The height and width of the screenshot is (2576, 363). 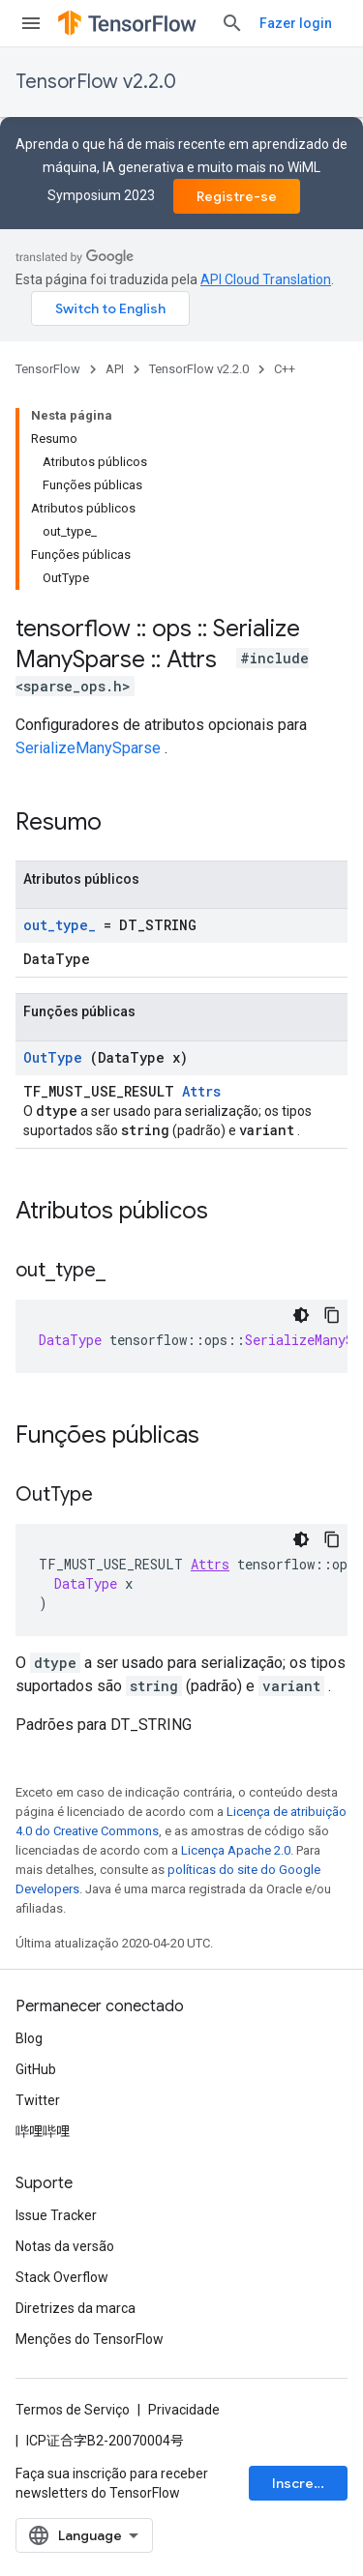 I want to click on Registre-se, so click(x=237, y=196).